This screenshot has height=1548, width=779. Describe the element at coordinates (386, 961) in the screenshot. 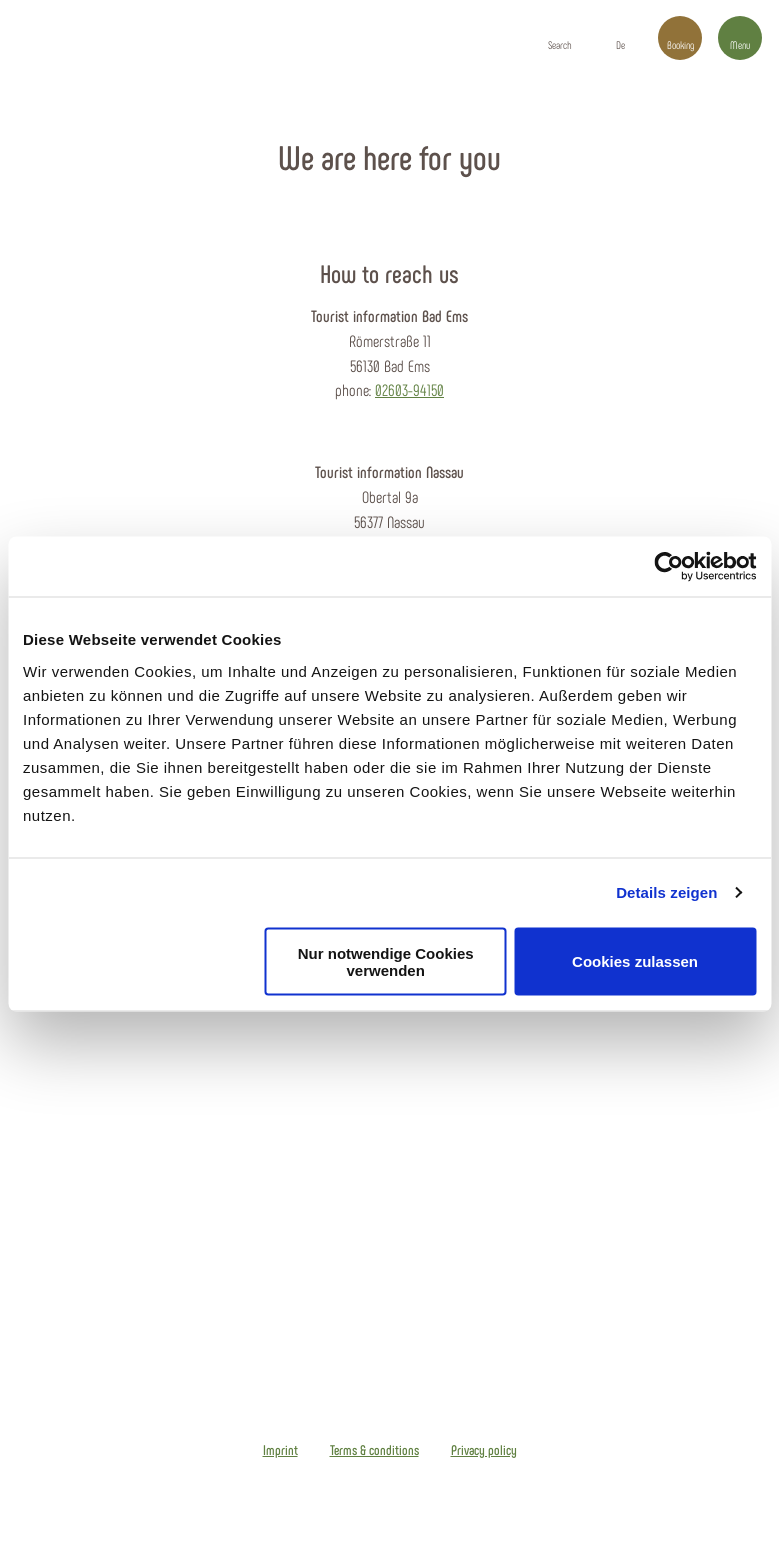

I see `Nur notwendige Cookies verwenden` at that location.